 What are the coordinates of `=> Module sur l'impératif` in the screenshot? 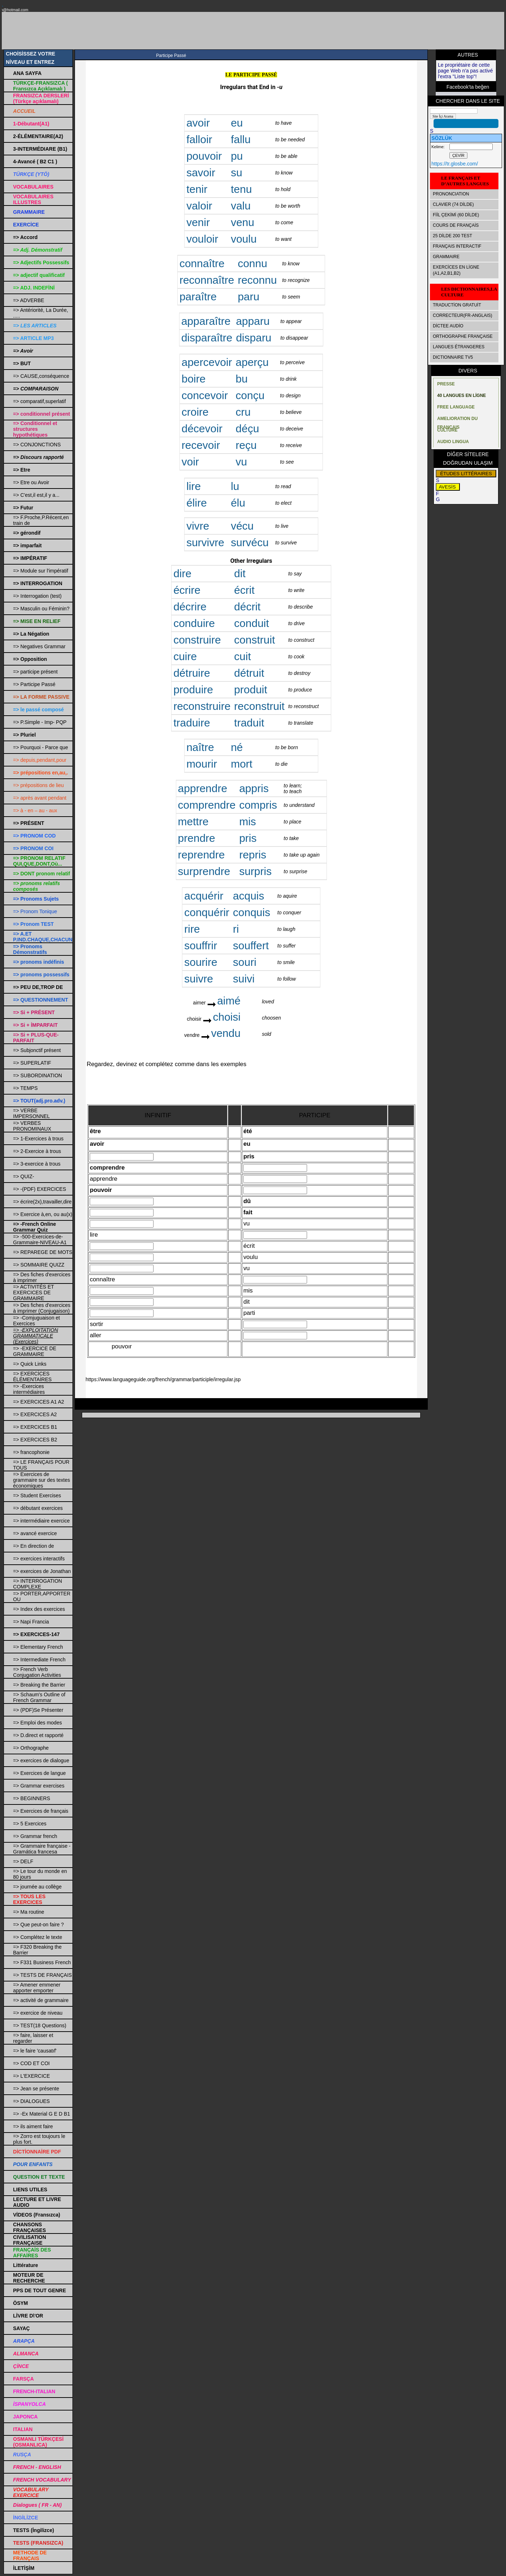 It's located at (40, 571).